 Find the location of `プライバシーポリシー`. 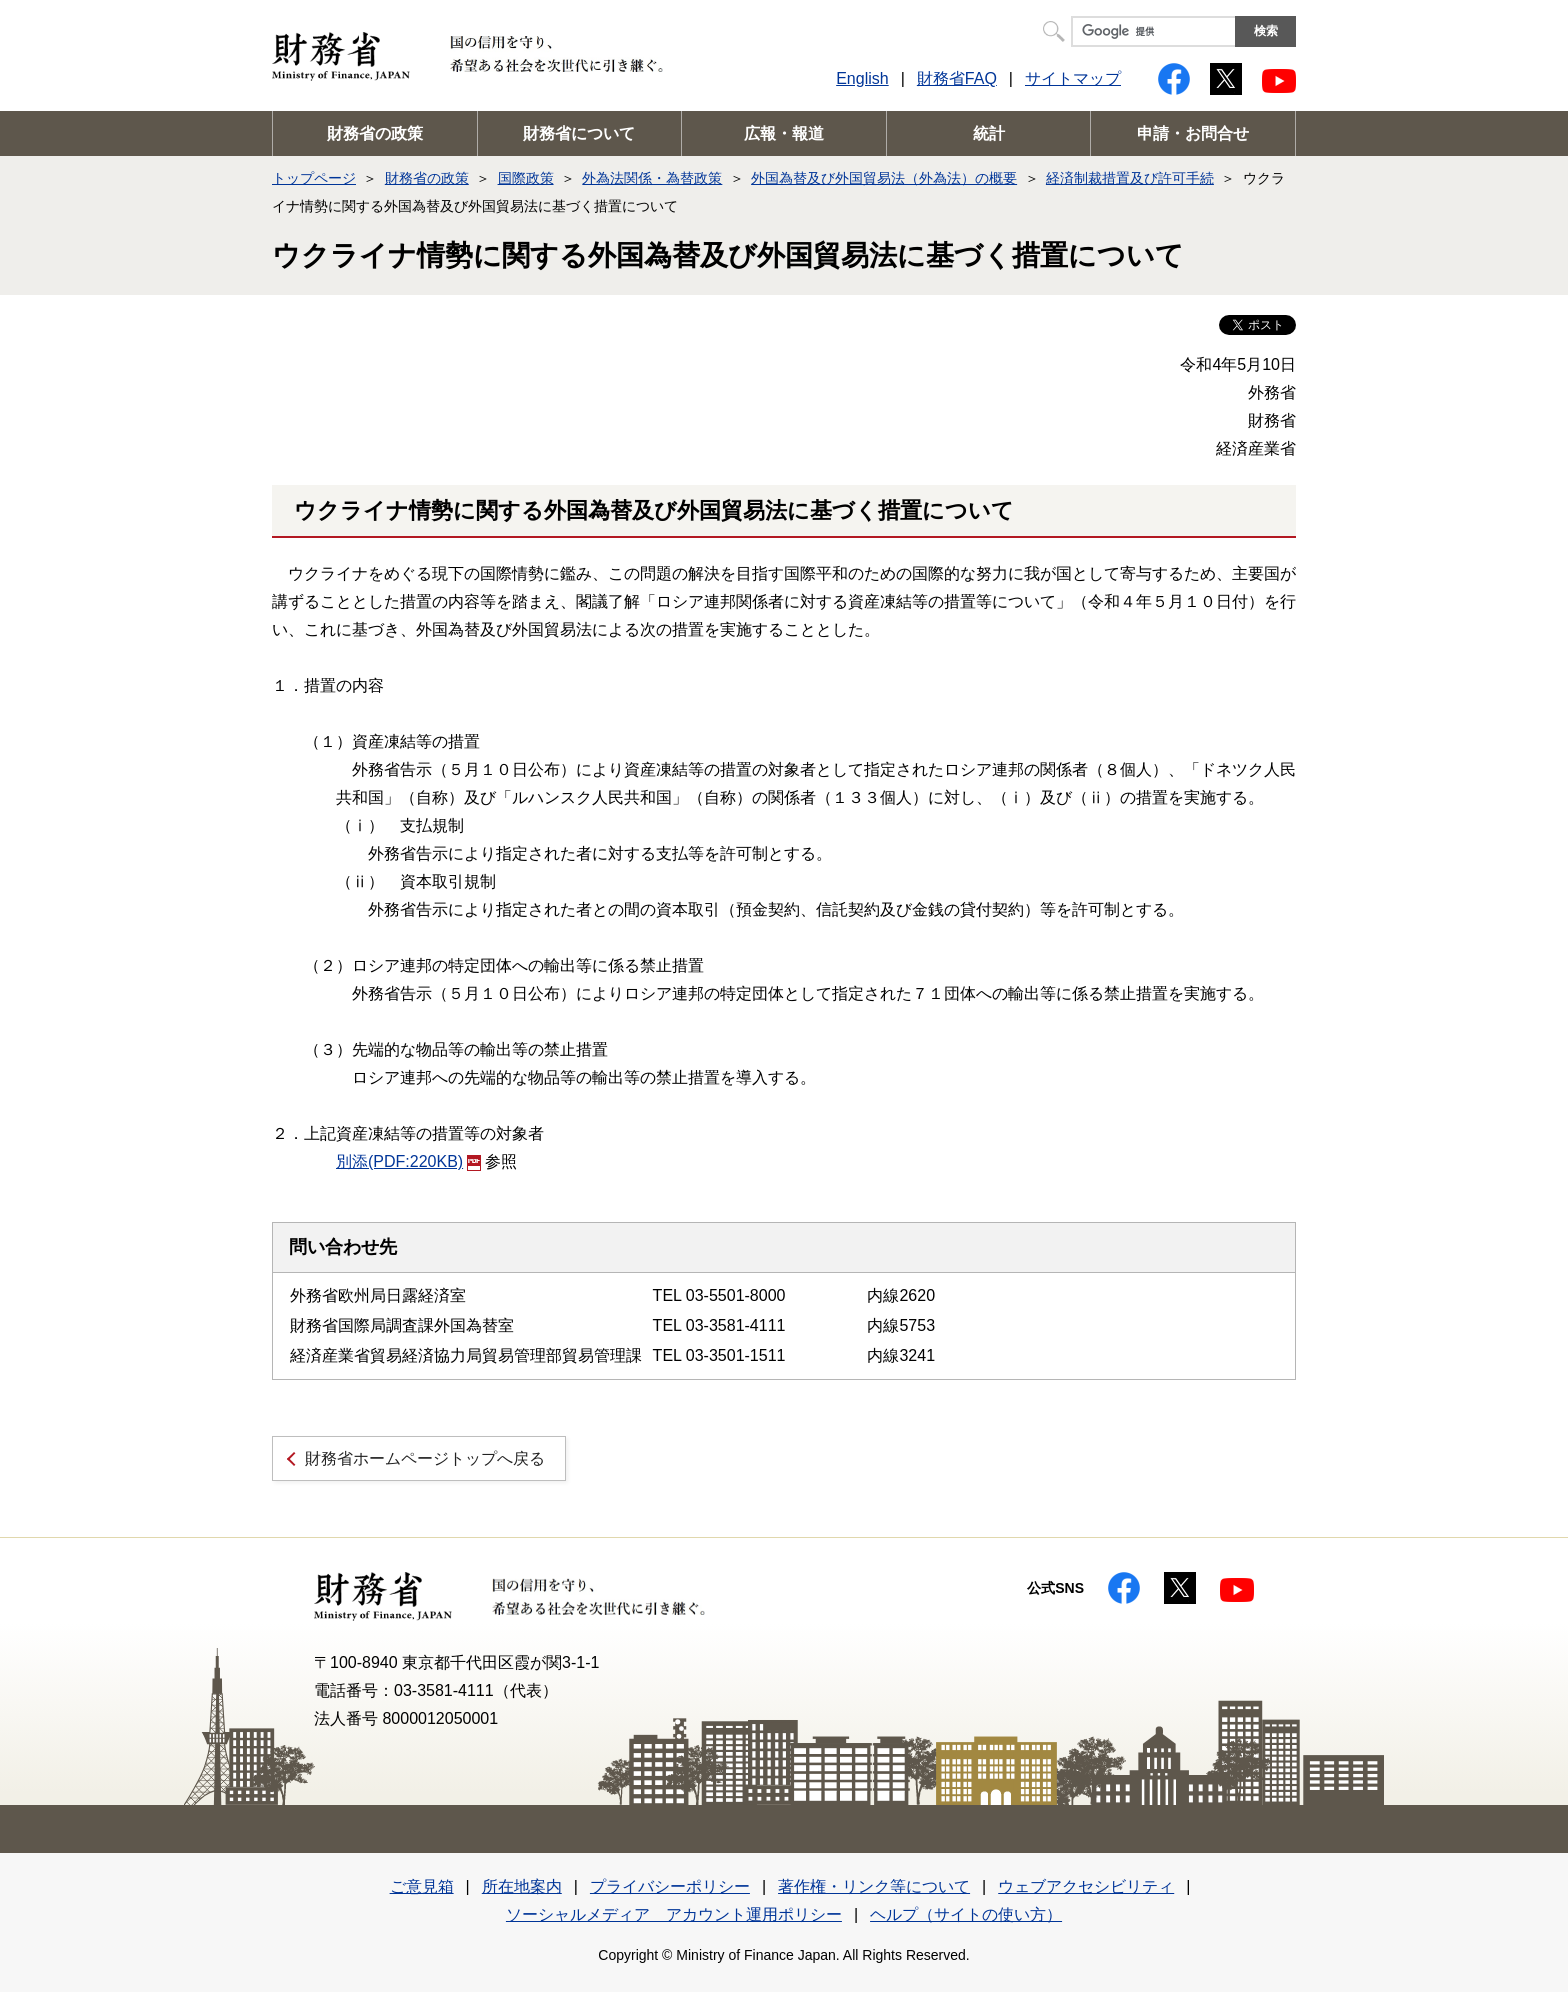

プライバシーポリシー is located at coordinates (670, 1886).